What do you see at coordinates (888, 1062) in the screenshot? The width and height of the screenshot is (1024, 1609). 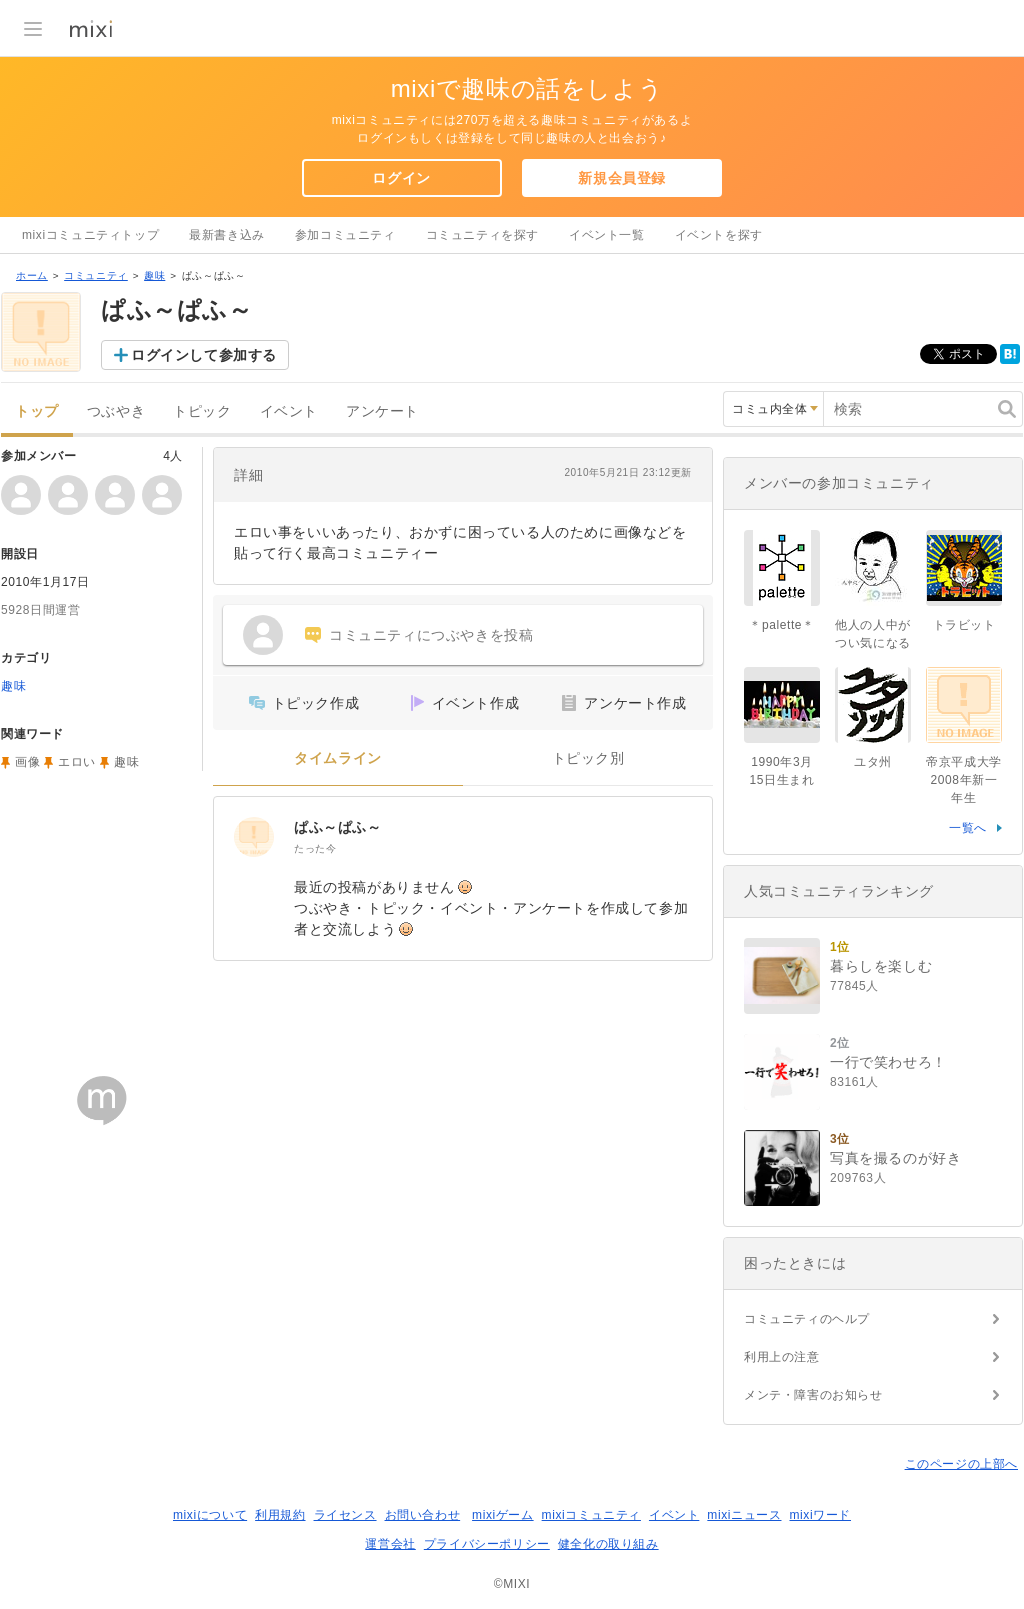 I see `一行で笑わせろ！` at bounding box center [888, 1062].